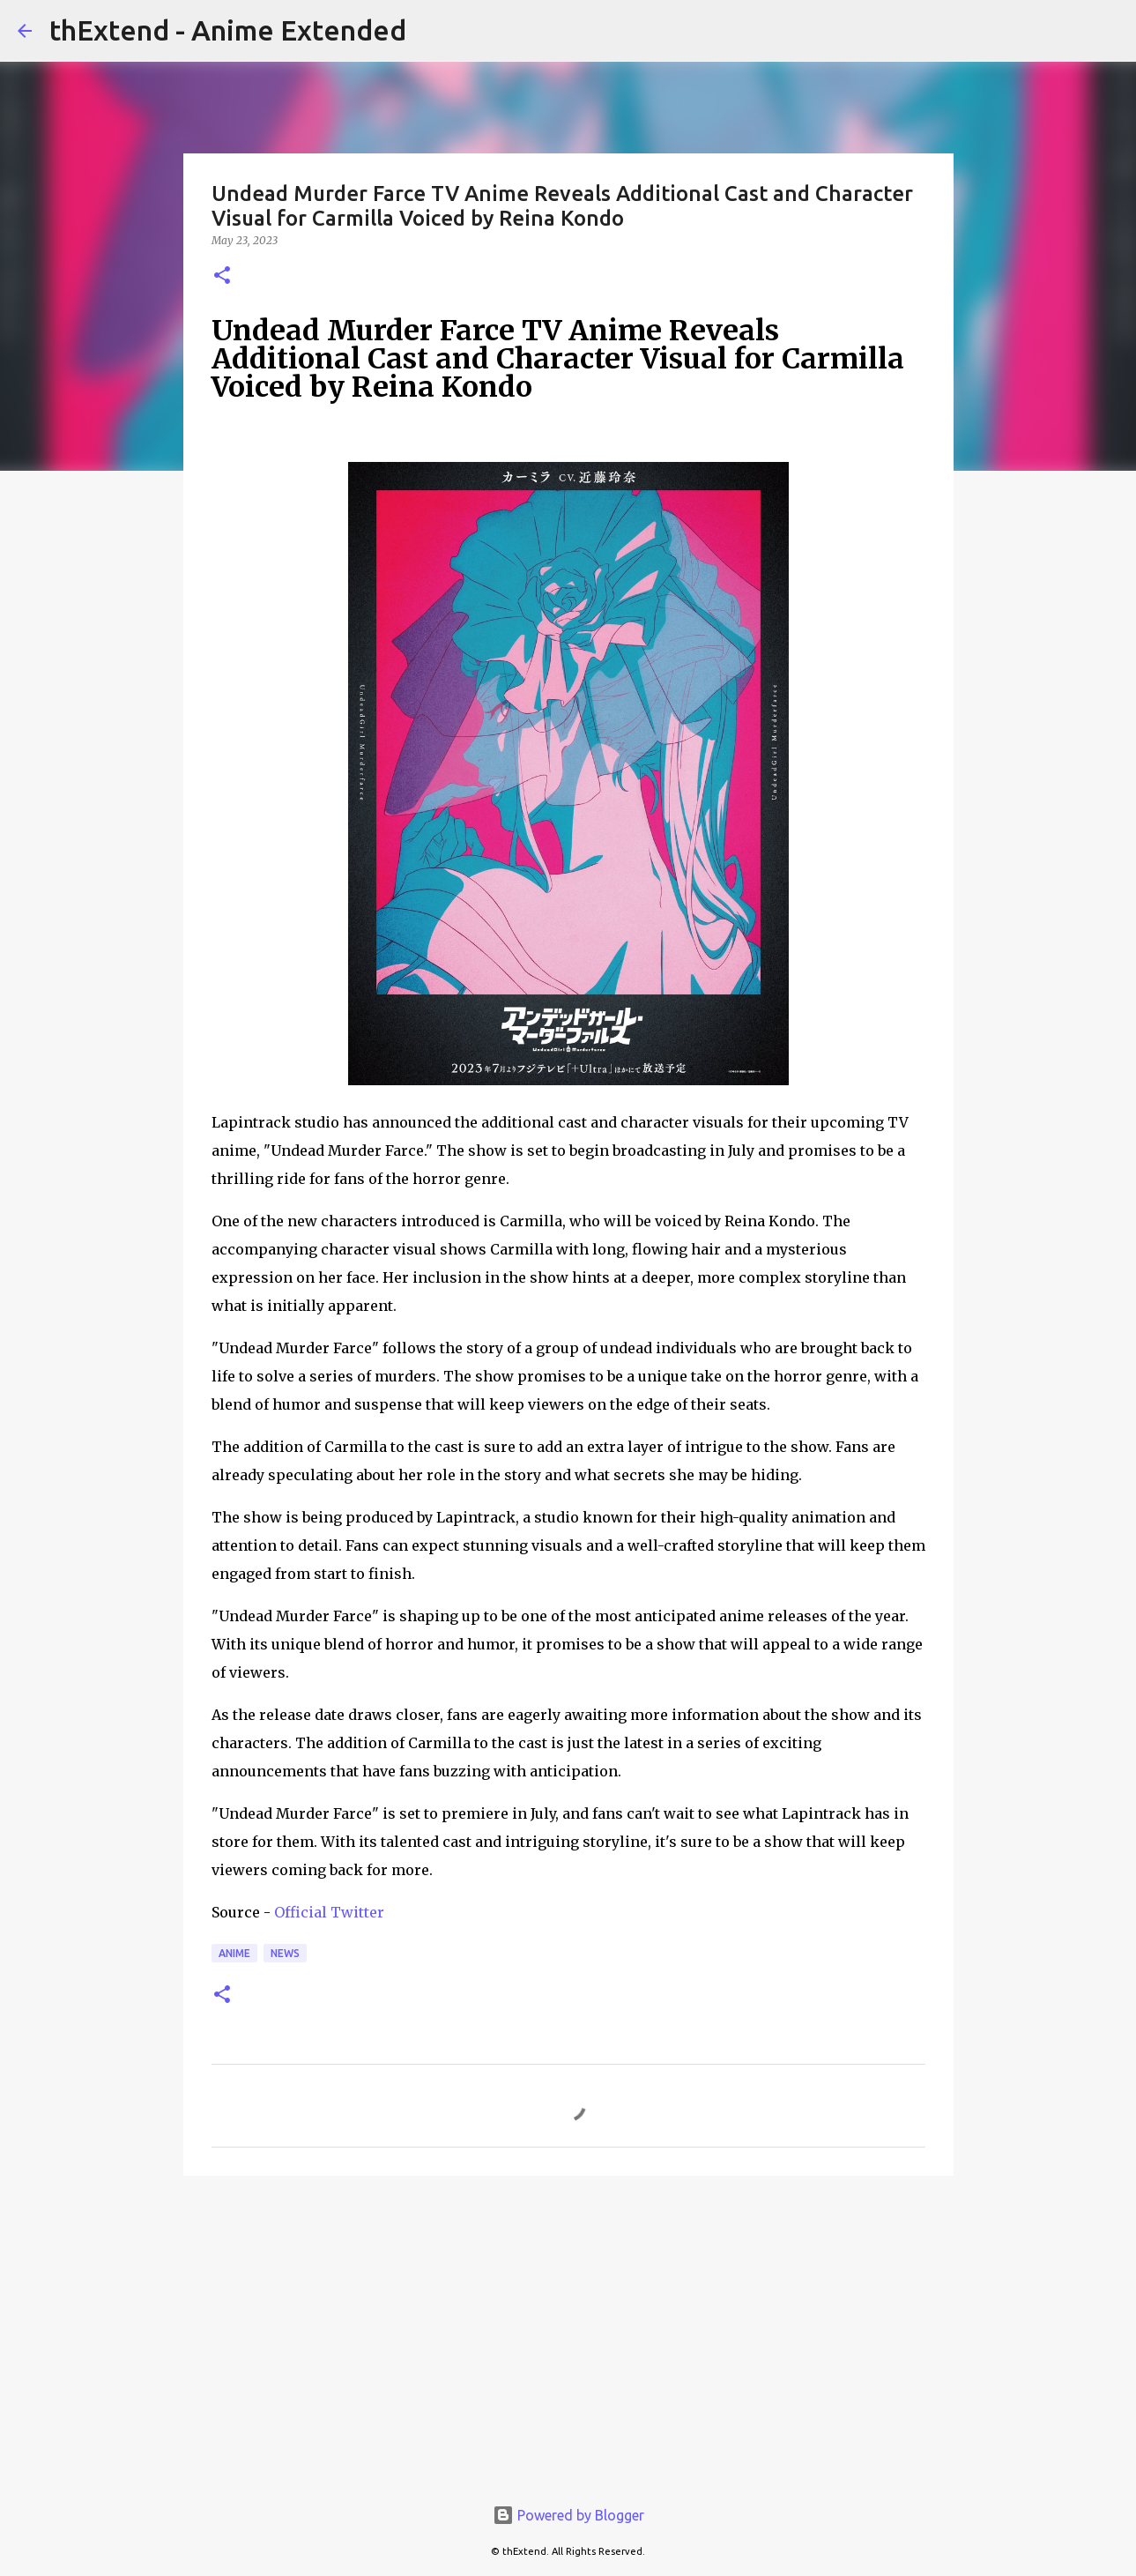 Image resolution: width=1136 pixels, height=2576 pixels. What do you see at coordinates (285, 1953) in the screenshot?
I see `News` at bounding box center [285, 1953].